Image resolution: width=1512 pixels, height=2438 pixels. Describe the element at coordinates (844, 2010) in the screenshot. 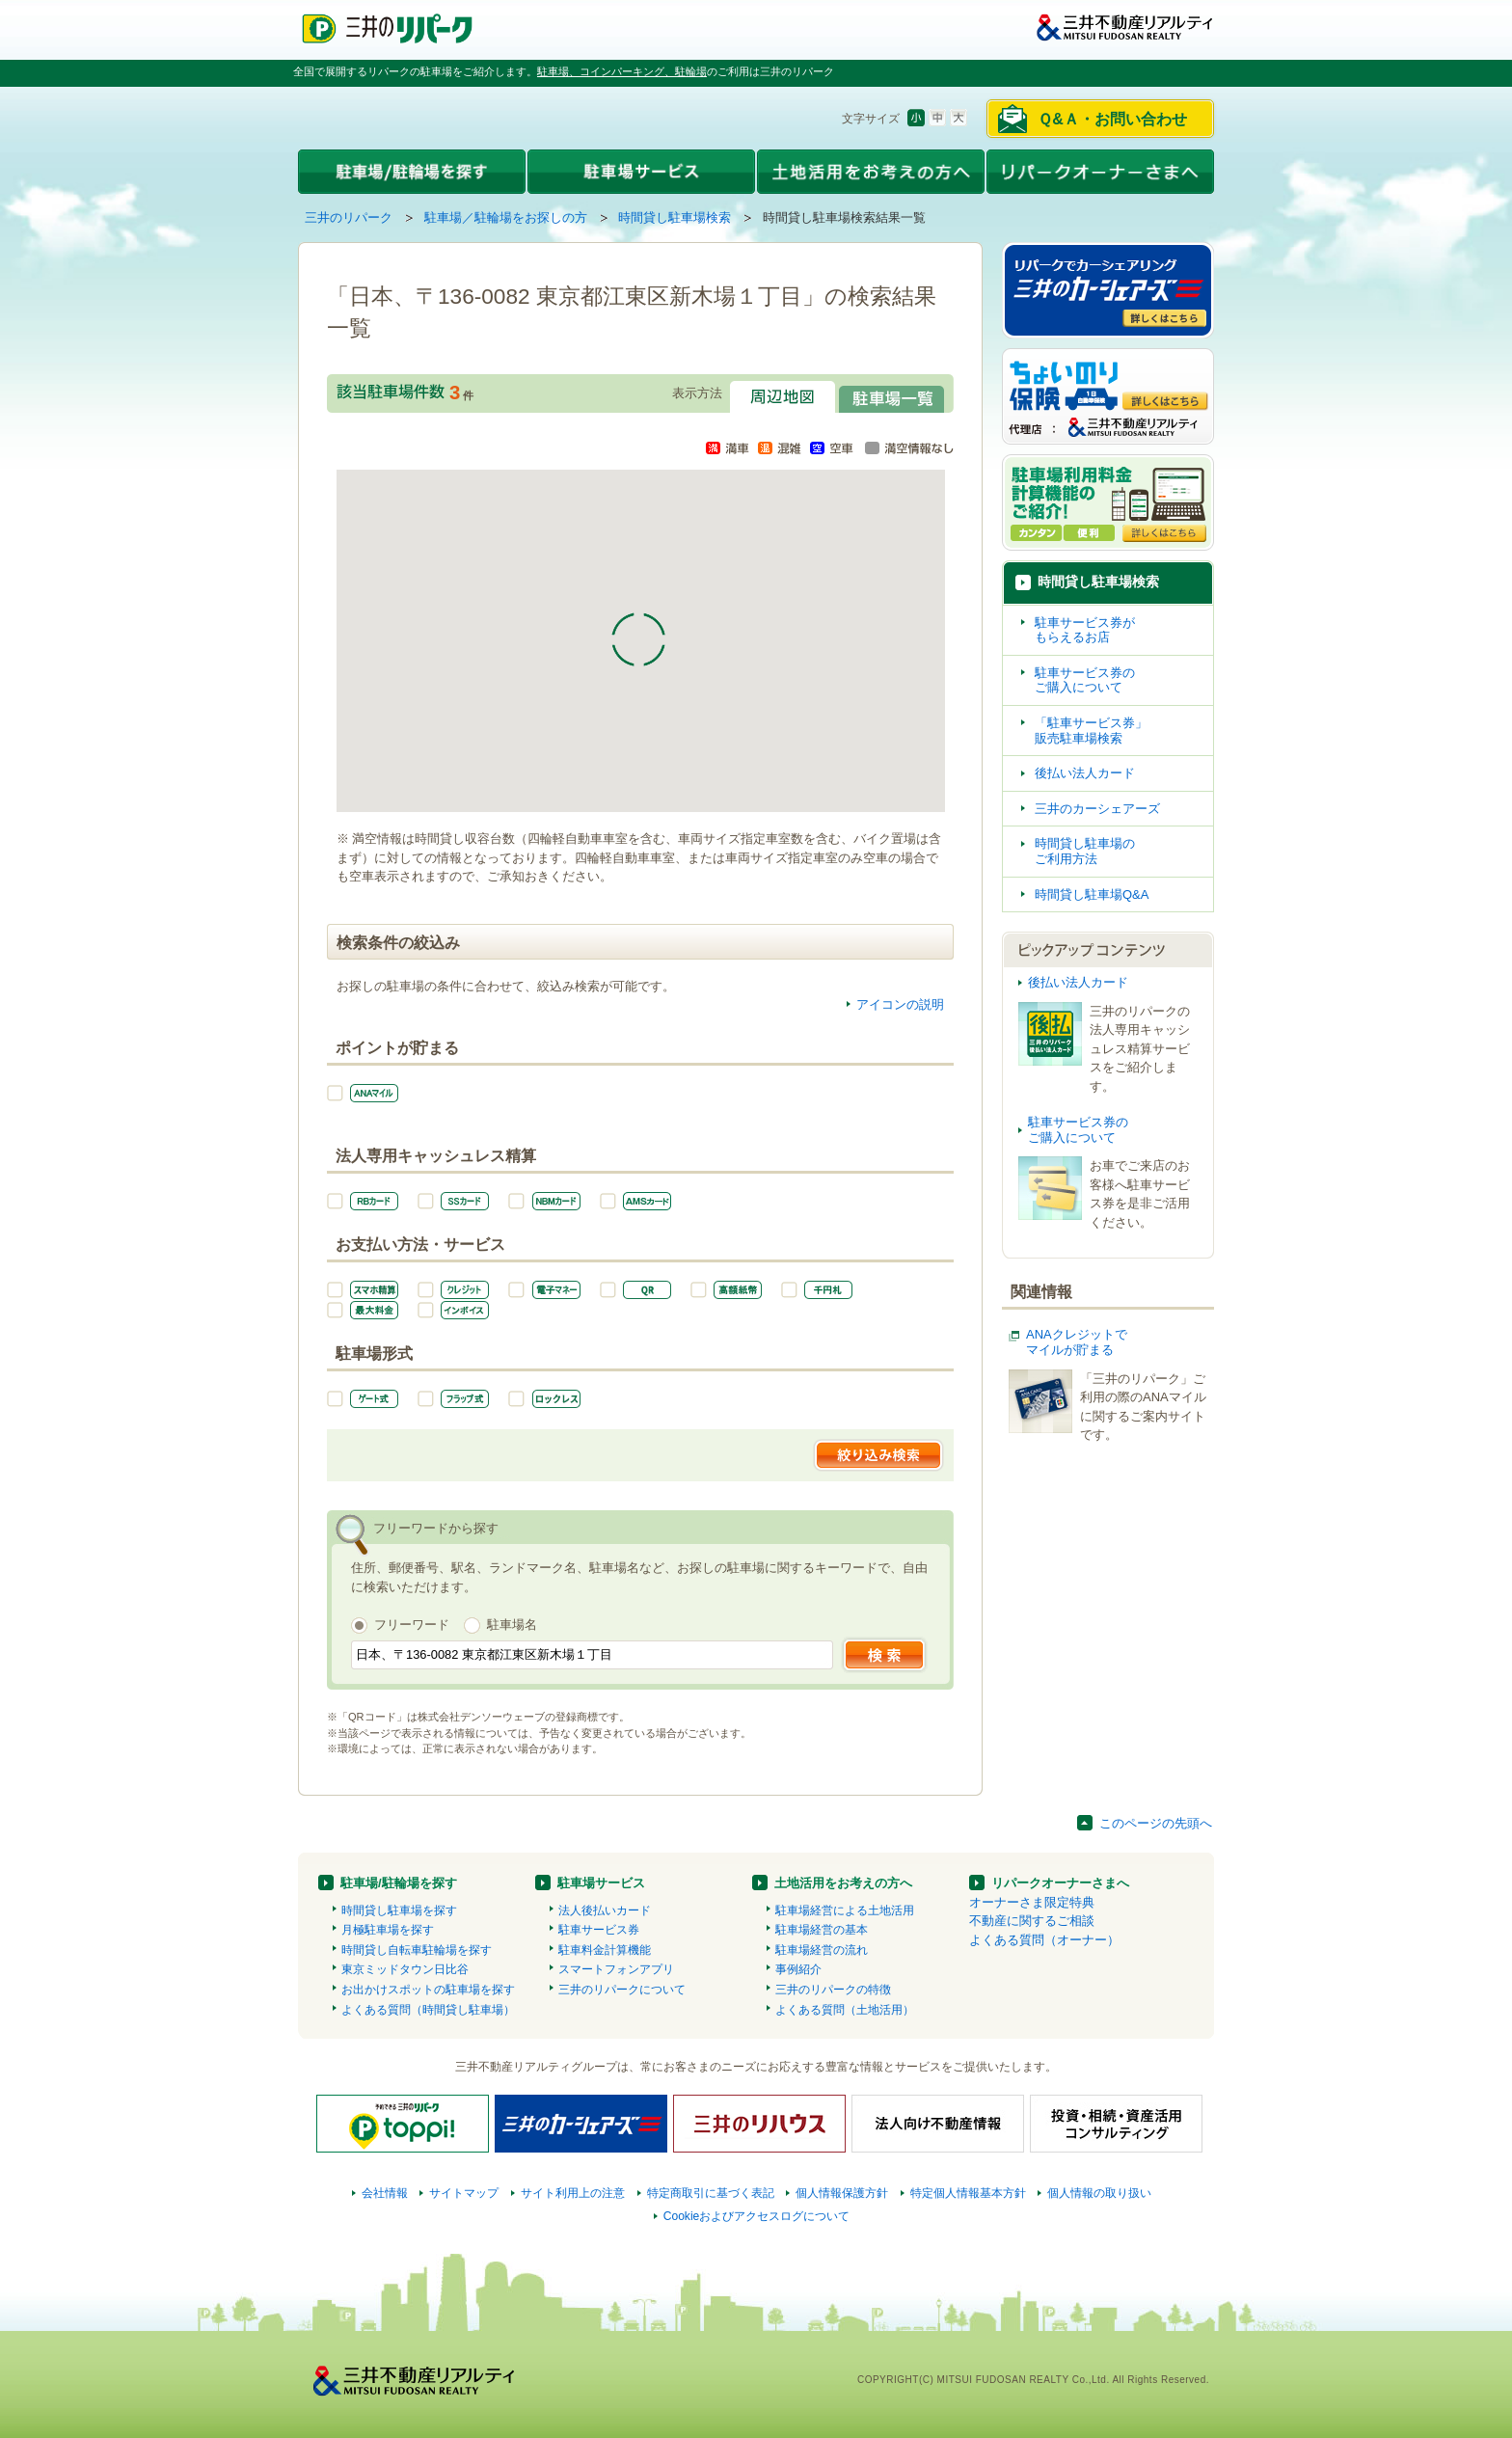

I see `よくある質問（土地活用）` at that location.